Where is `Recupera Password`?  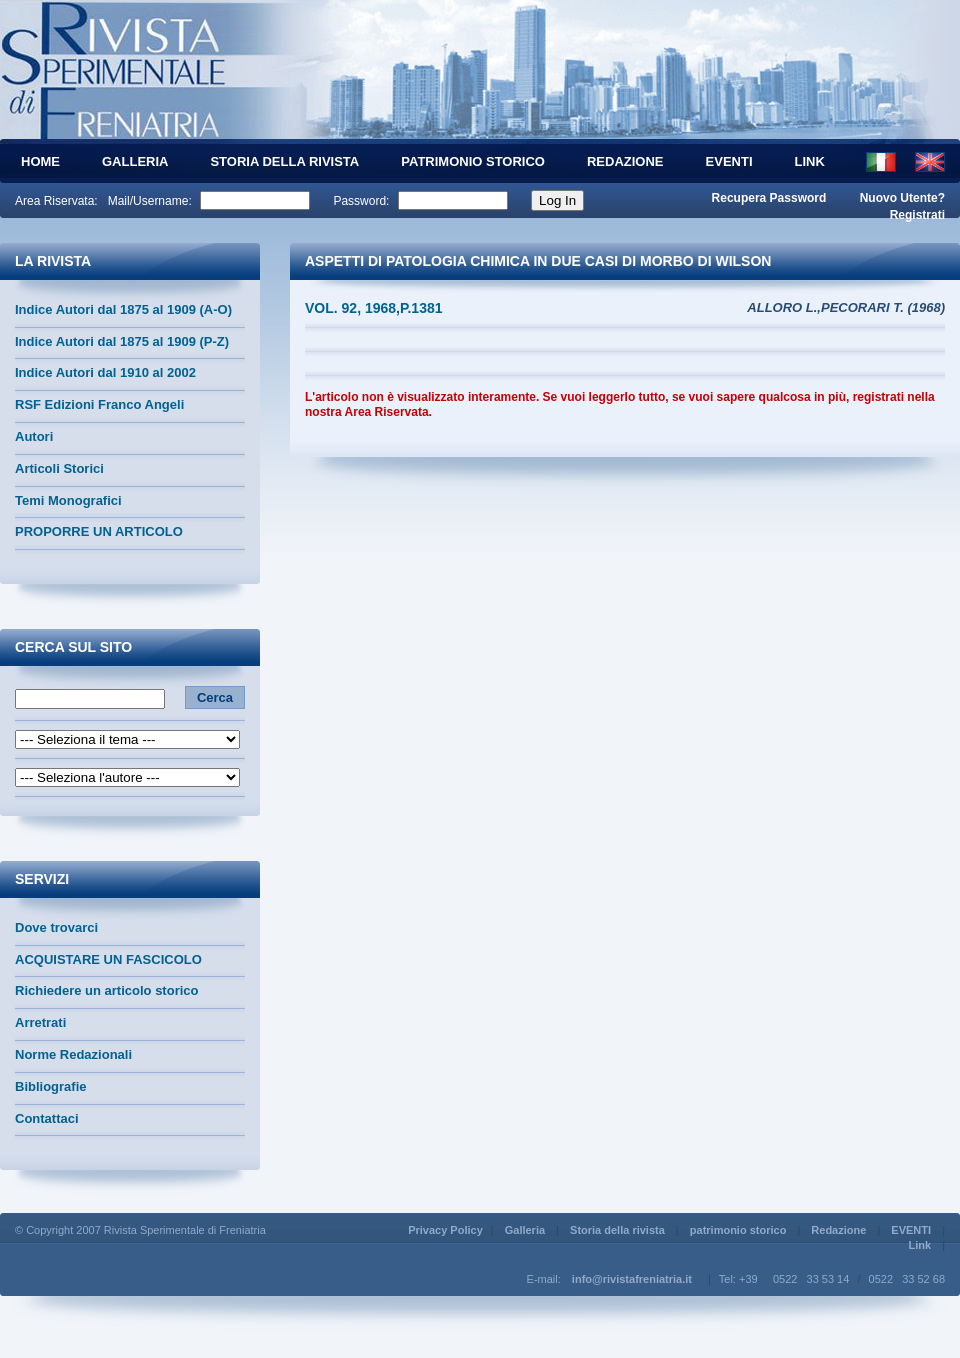 Recupera Password is located at coordinates (769, 198).